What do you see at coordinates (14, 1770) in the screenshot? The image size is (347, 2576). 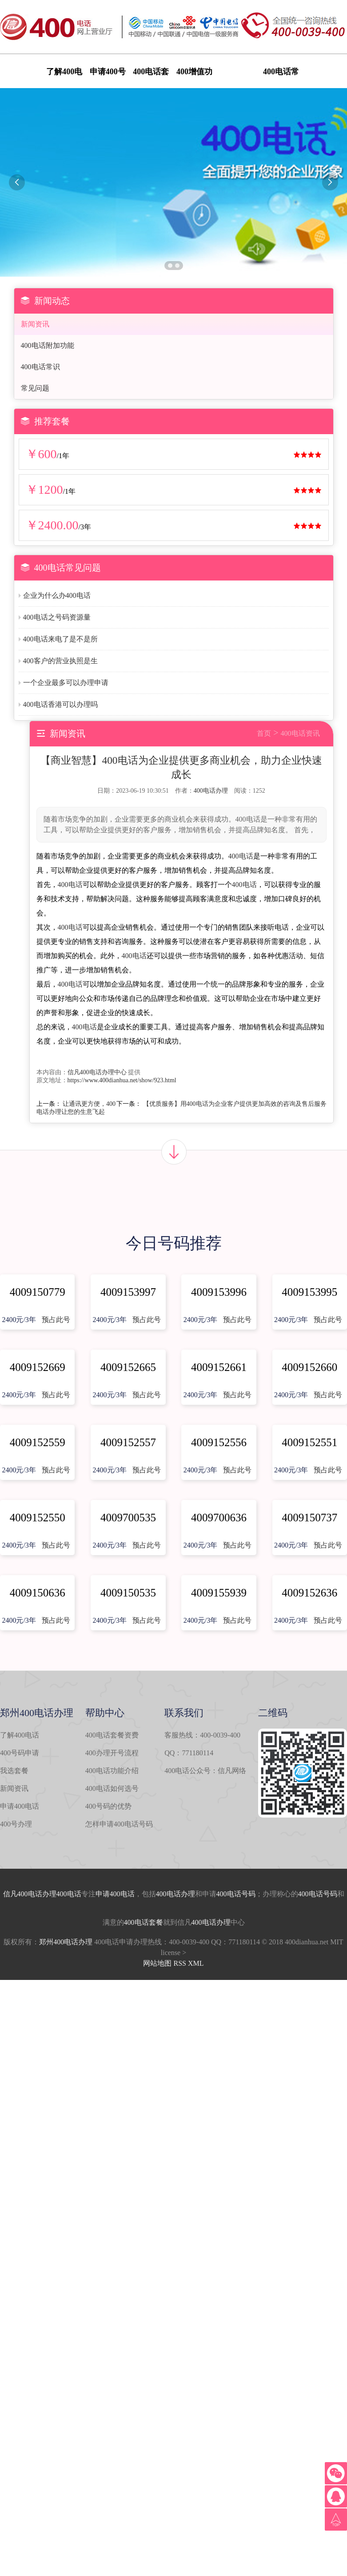 I see `我选套餐` at bounding box center [14, 1770].